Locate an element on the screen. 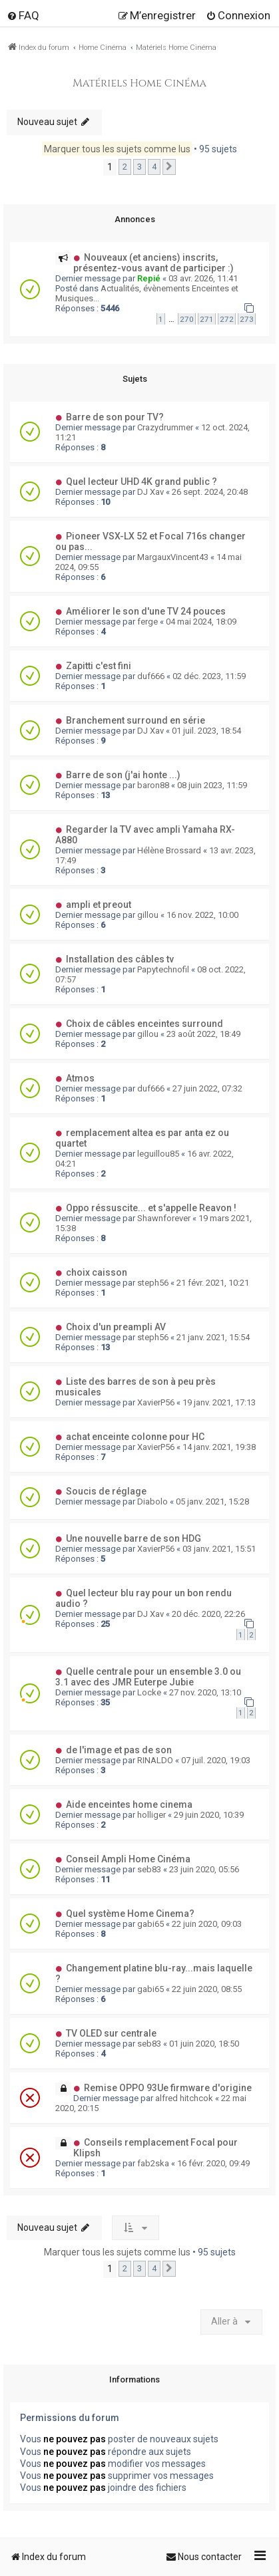  Oppo réssuscite... et s'appelle Reavon ! is located at coordinates (151, 1208).